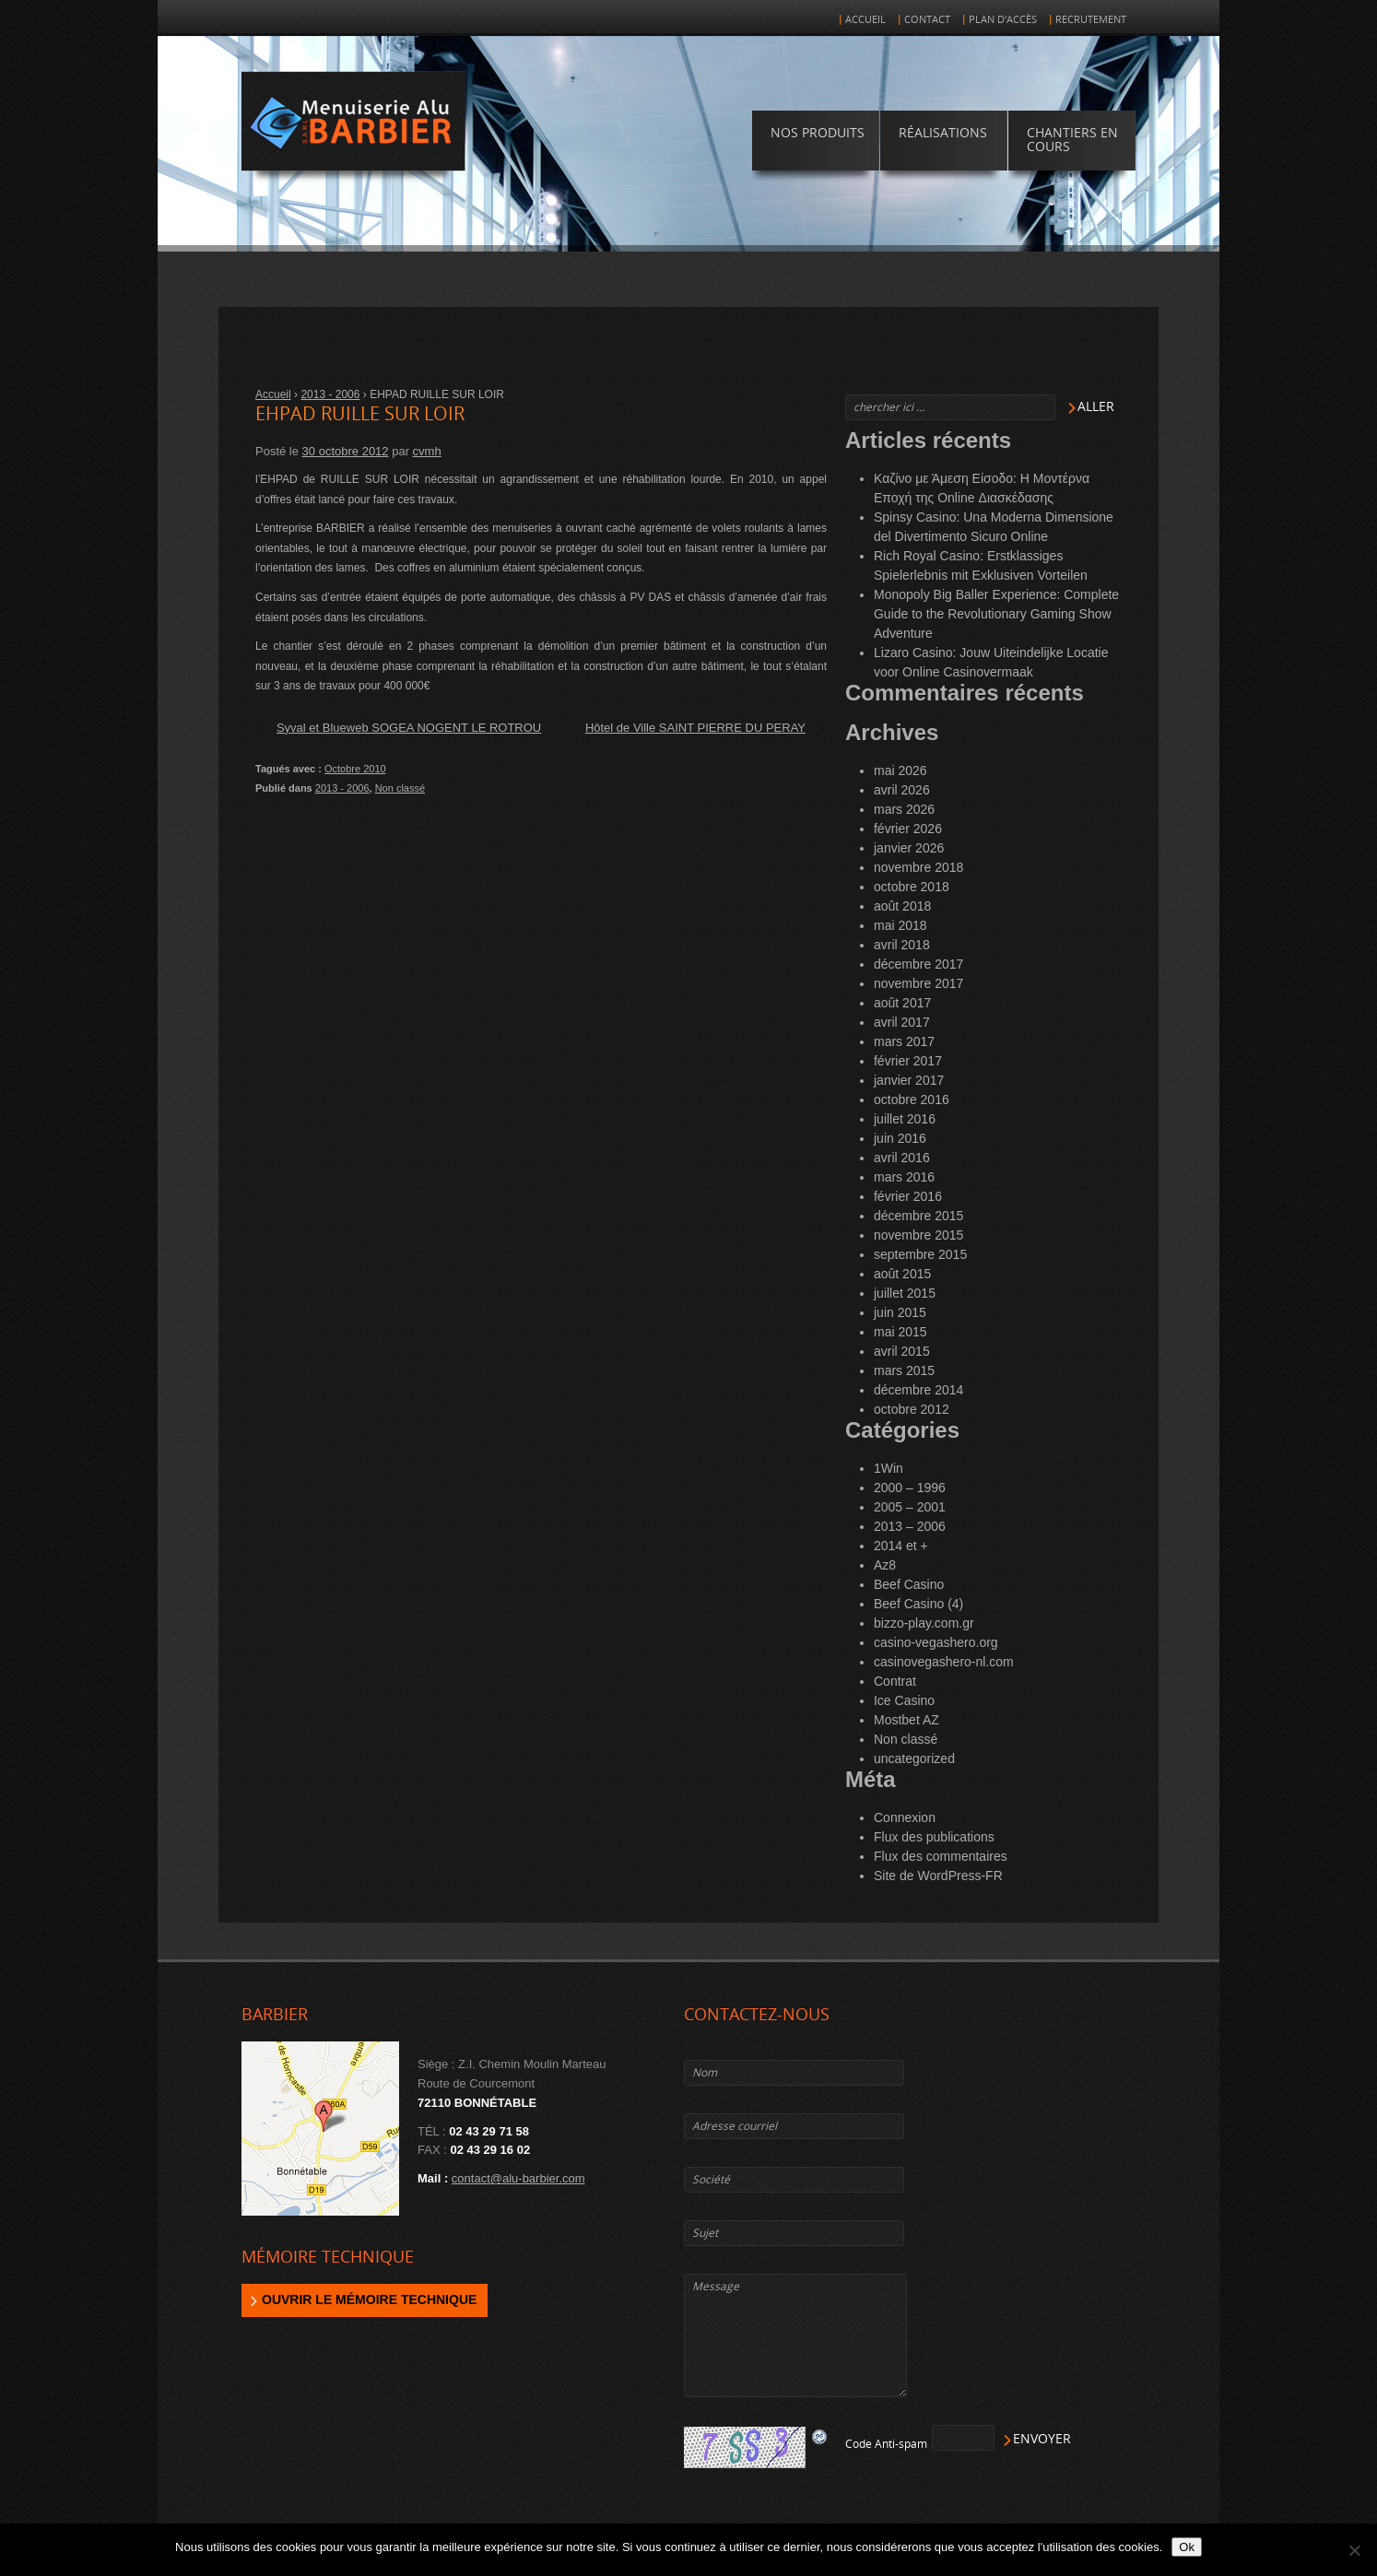 This screenshot has height=2576, width=1377. Describe the element at coordinates (400, 788) in the screenshot. I see `Non classé` at that location.